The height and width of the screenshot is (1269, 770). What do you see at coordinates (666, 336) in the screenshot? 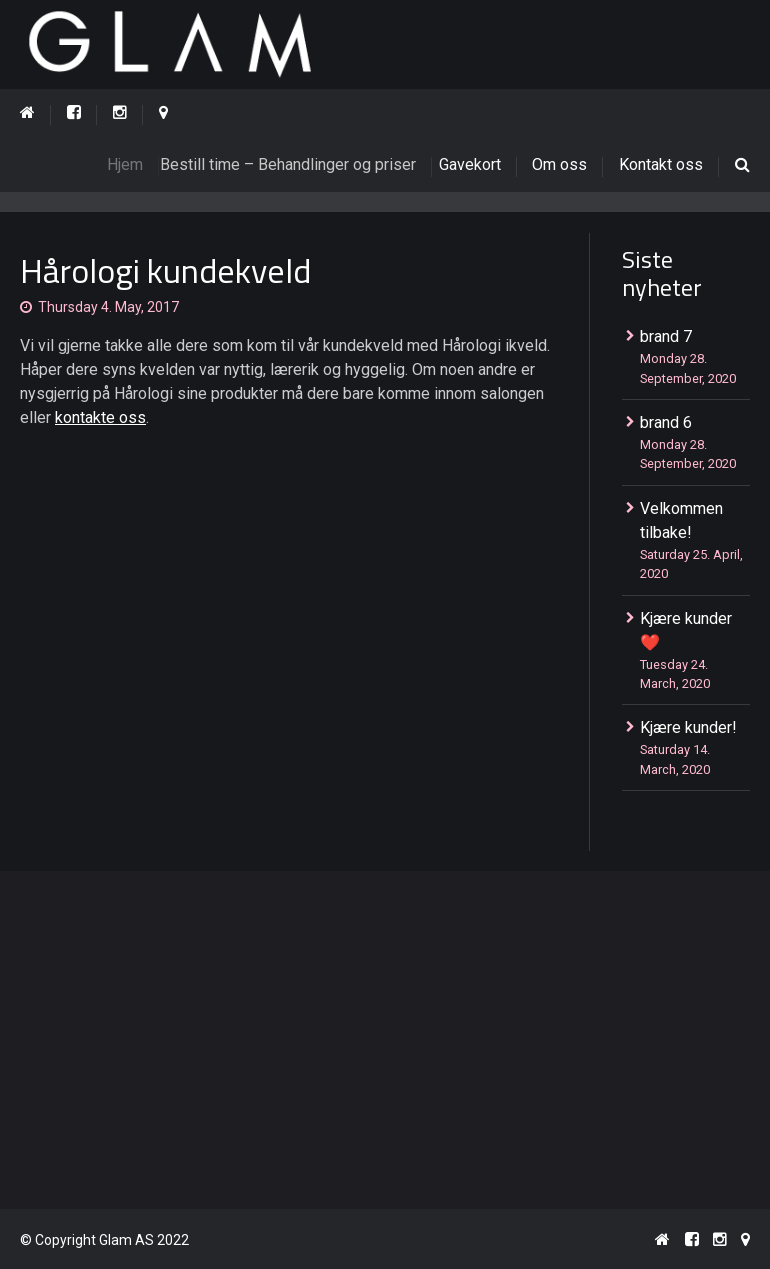
I see `brand 7` at bounding box center [666, 336].